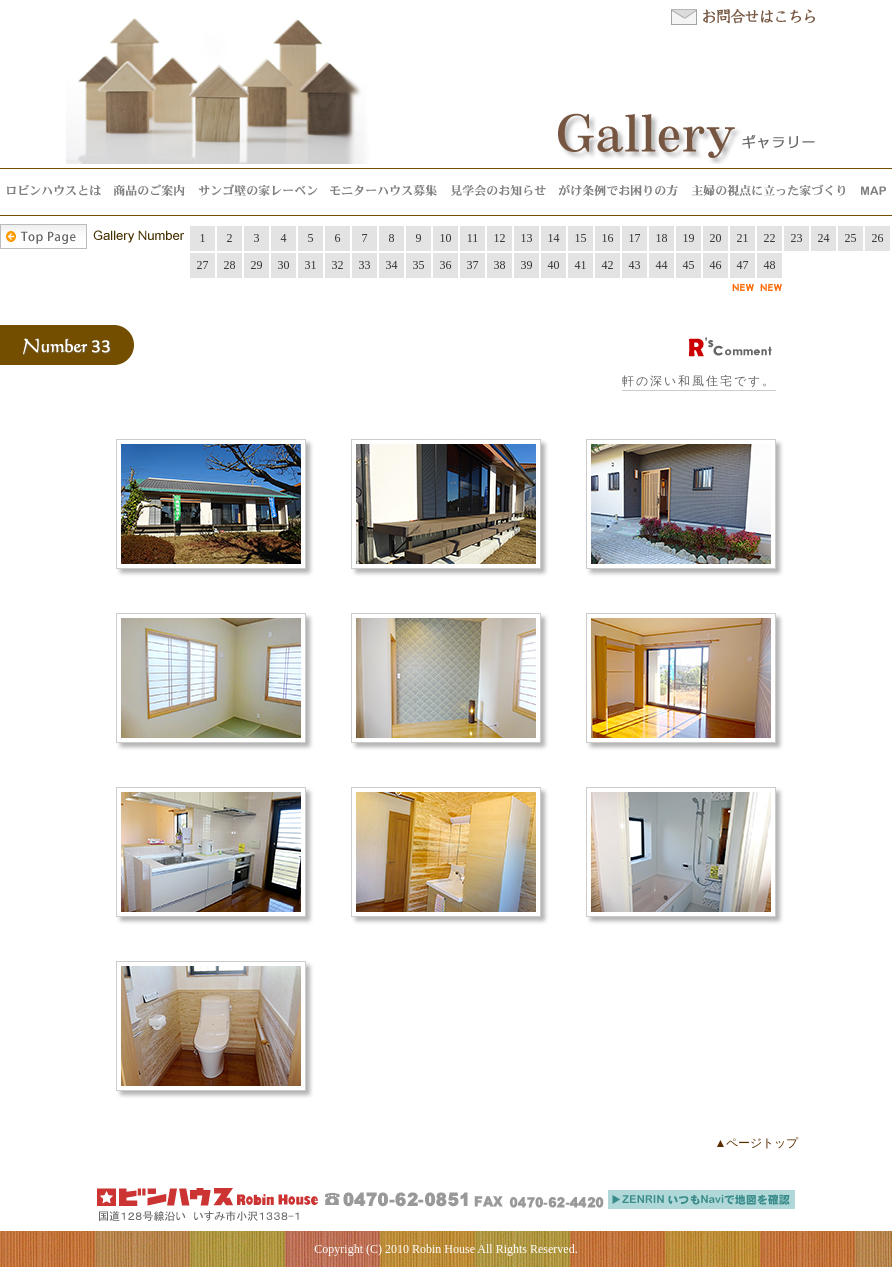 The height and width of the screenshot is (1267, 892). I want to click on ▲ページトップ, so click(757, 1143).